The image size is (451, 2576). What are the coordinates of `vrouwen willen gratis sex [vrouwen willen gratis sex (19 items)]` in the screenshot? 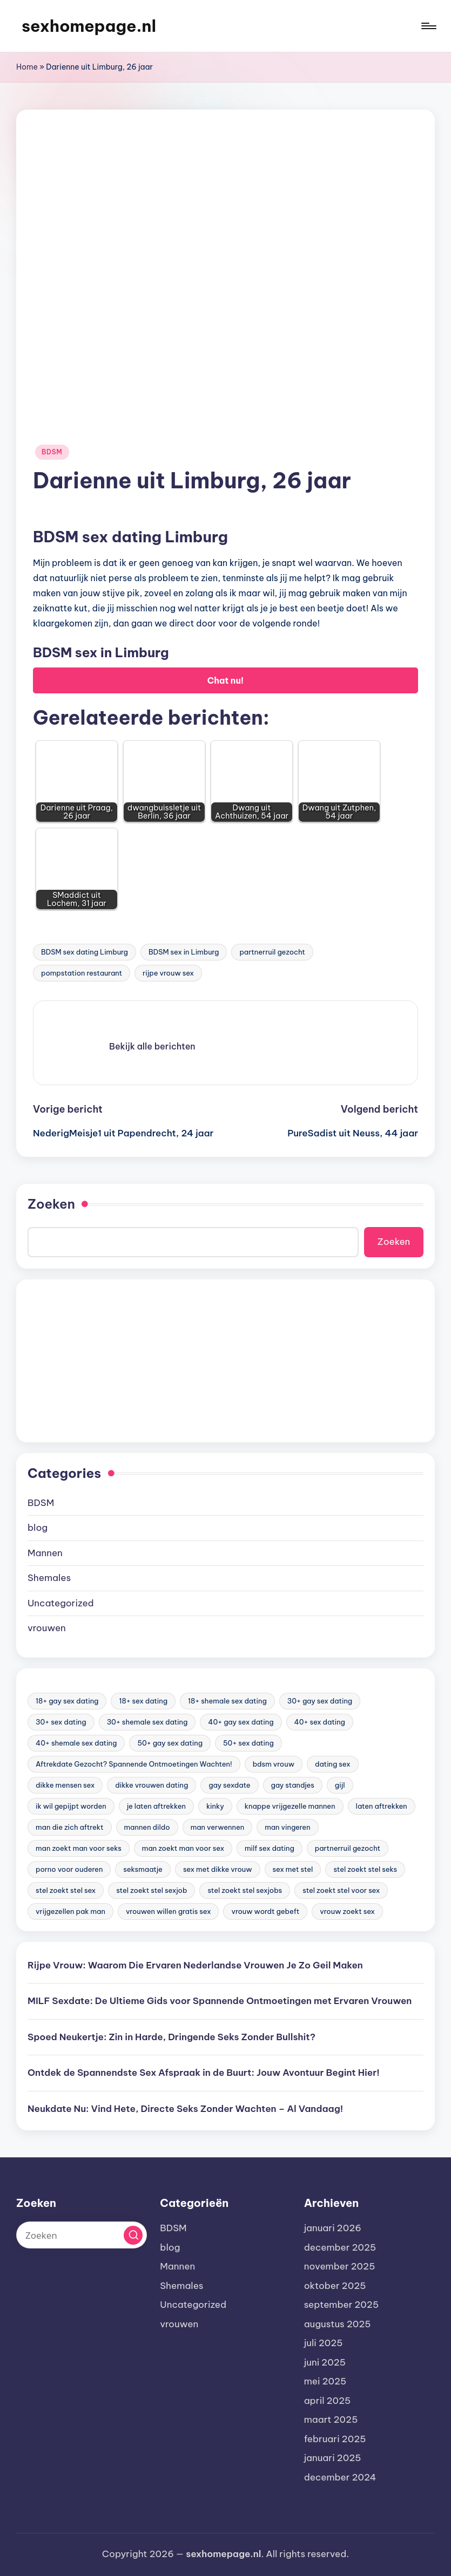 It's located at (168, 1911).